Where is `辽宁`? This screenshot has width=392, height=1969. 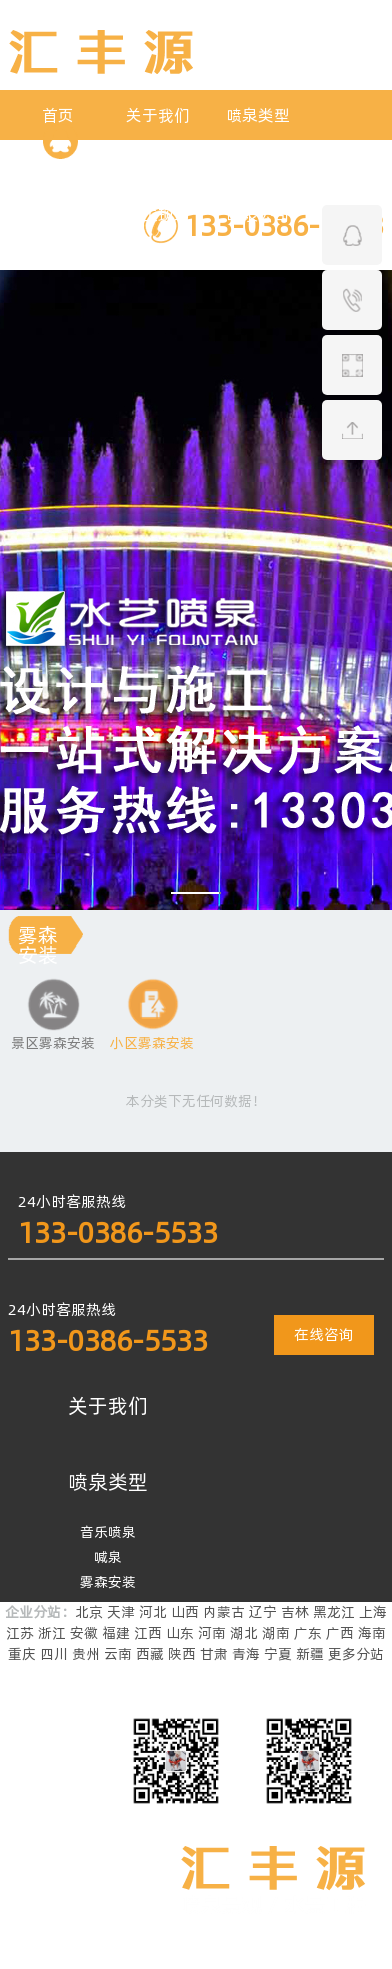 辽宁 is located at coordinates (263, 1612).